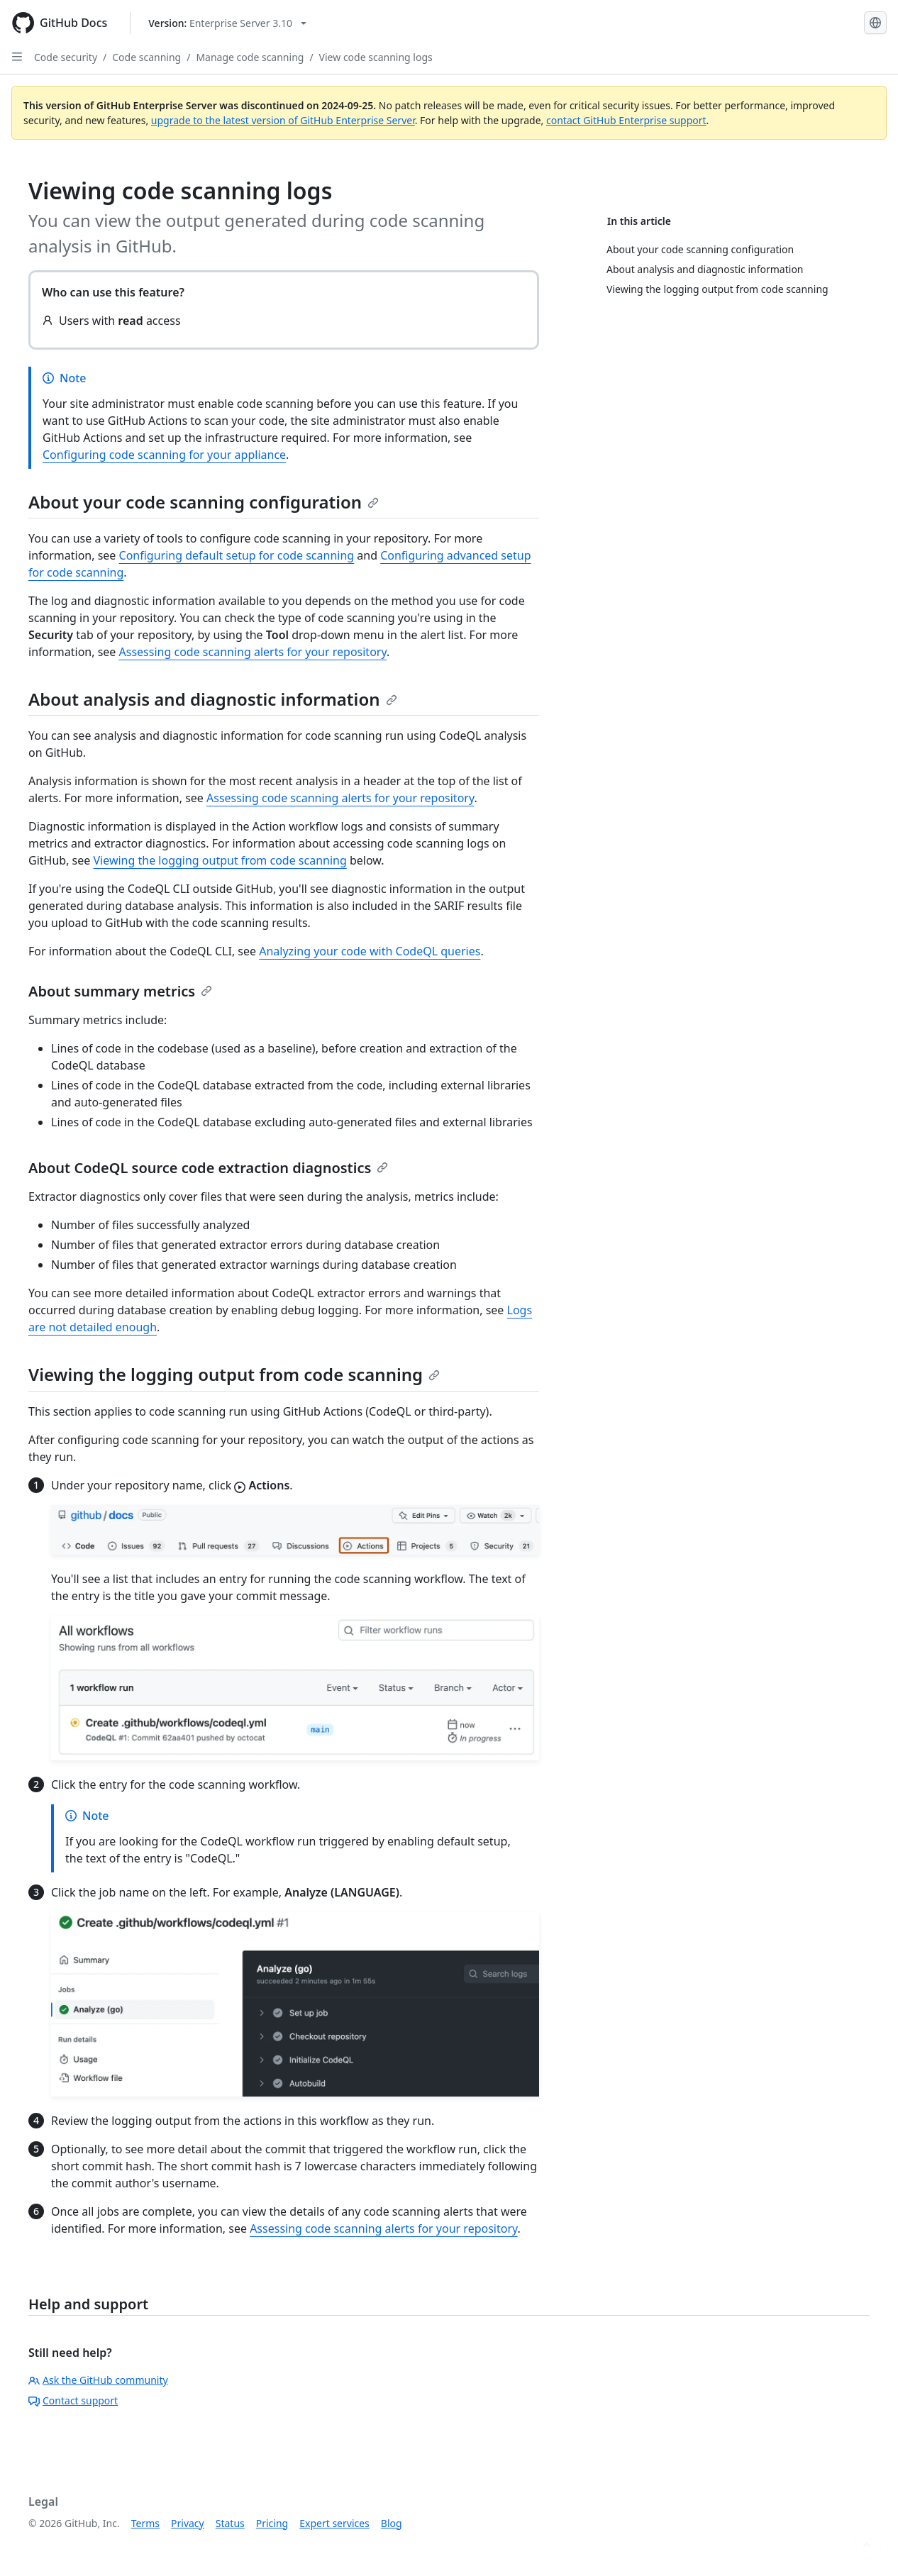  What do you see at coordinates (65, 57) in the screenshot?
I see `Code security` at bounding box center [65, 57].